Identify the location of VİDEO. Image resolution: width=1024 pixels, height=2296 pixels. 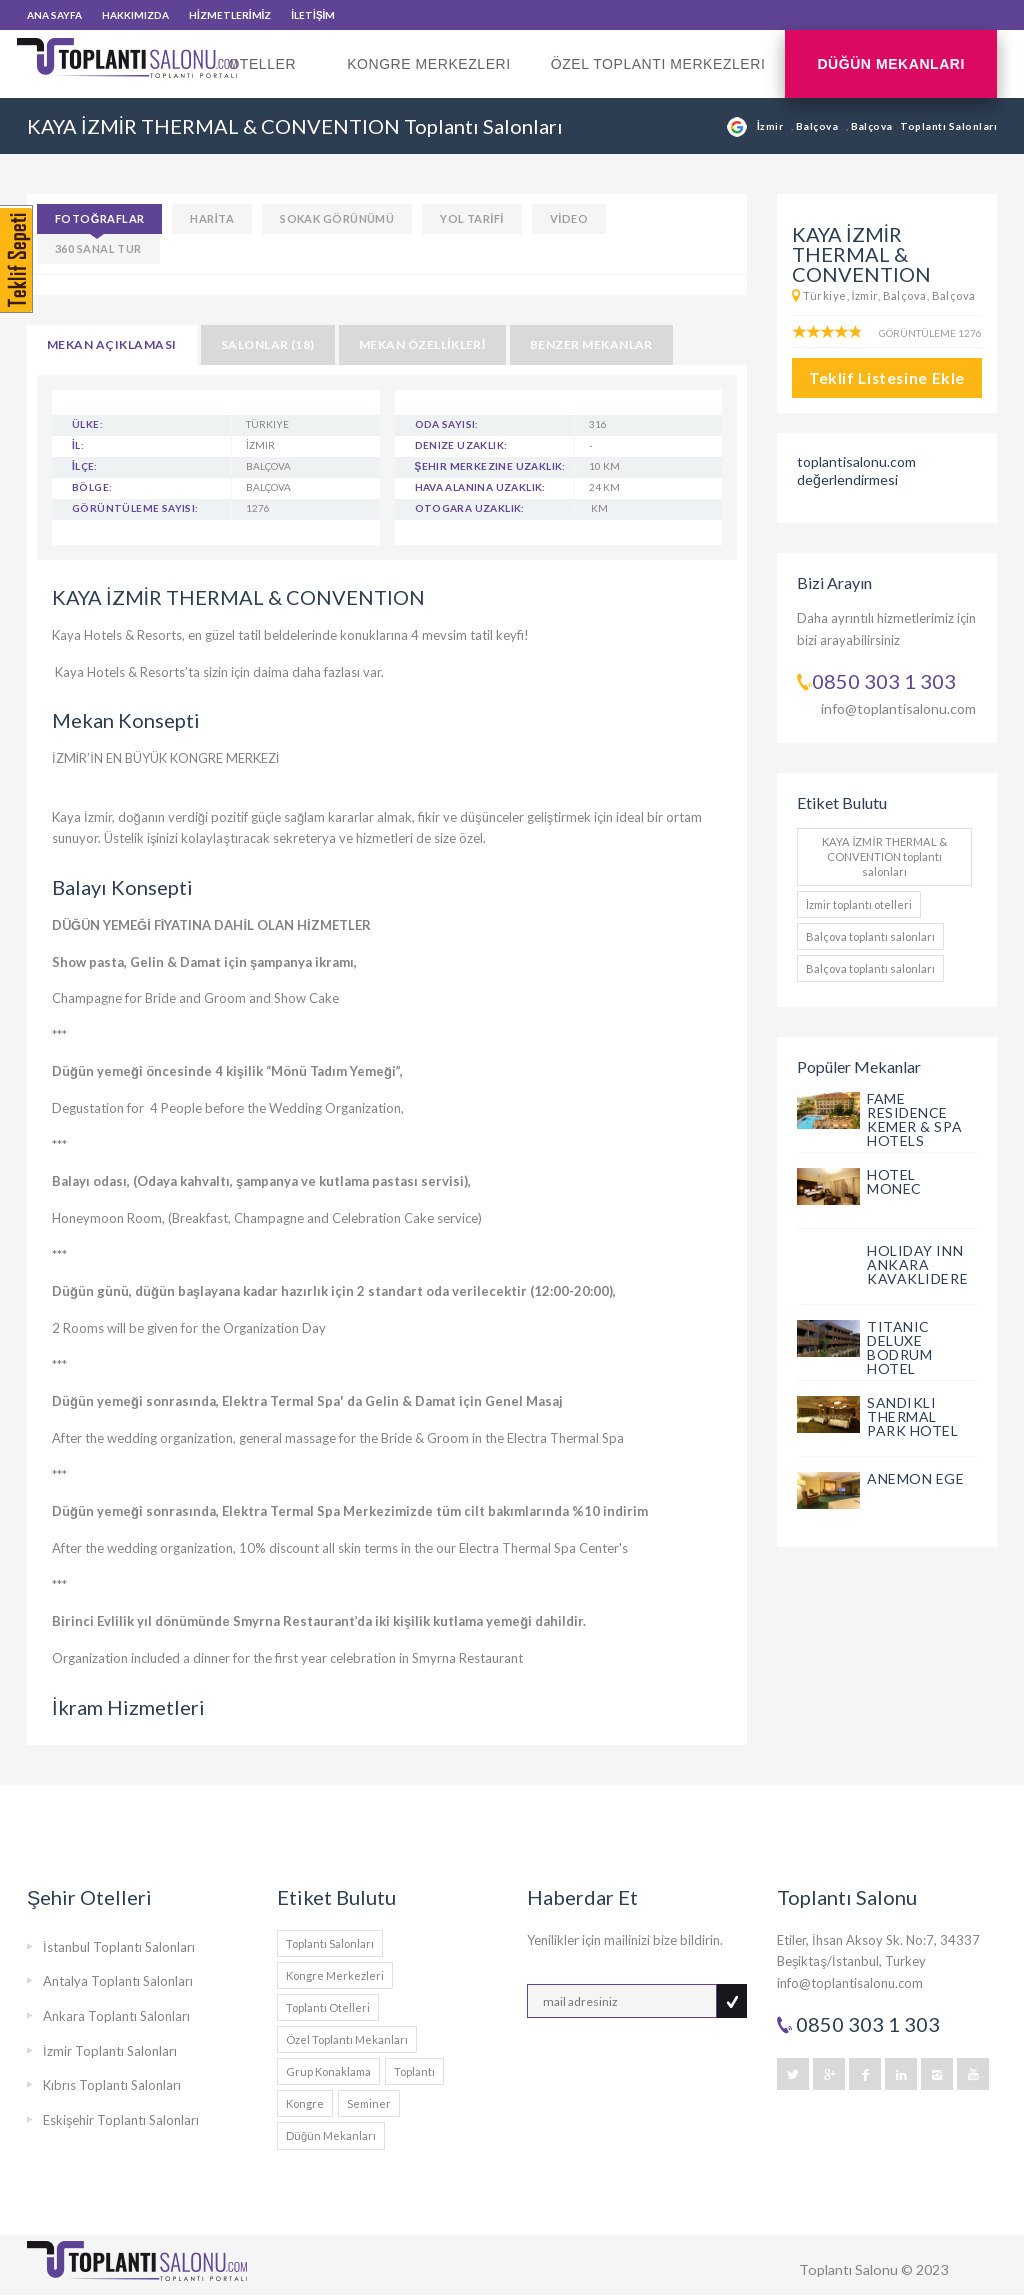
(569, 218).